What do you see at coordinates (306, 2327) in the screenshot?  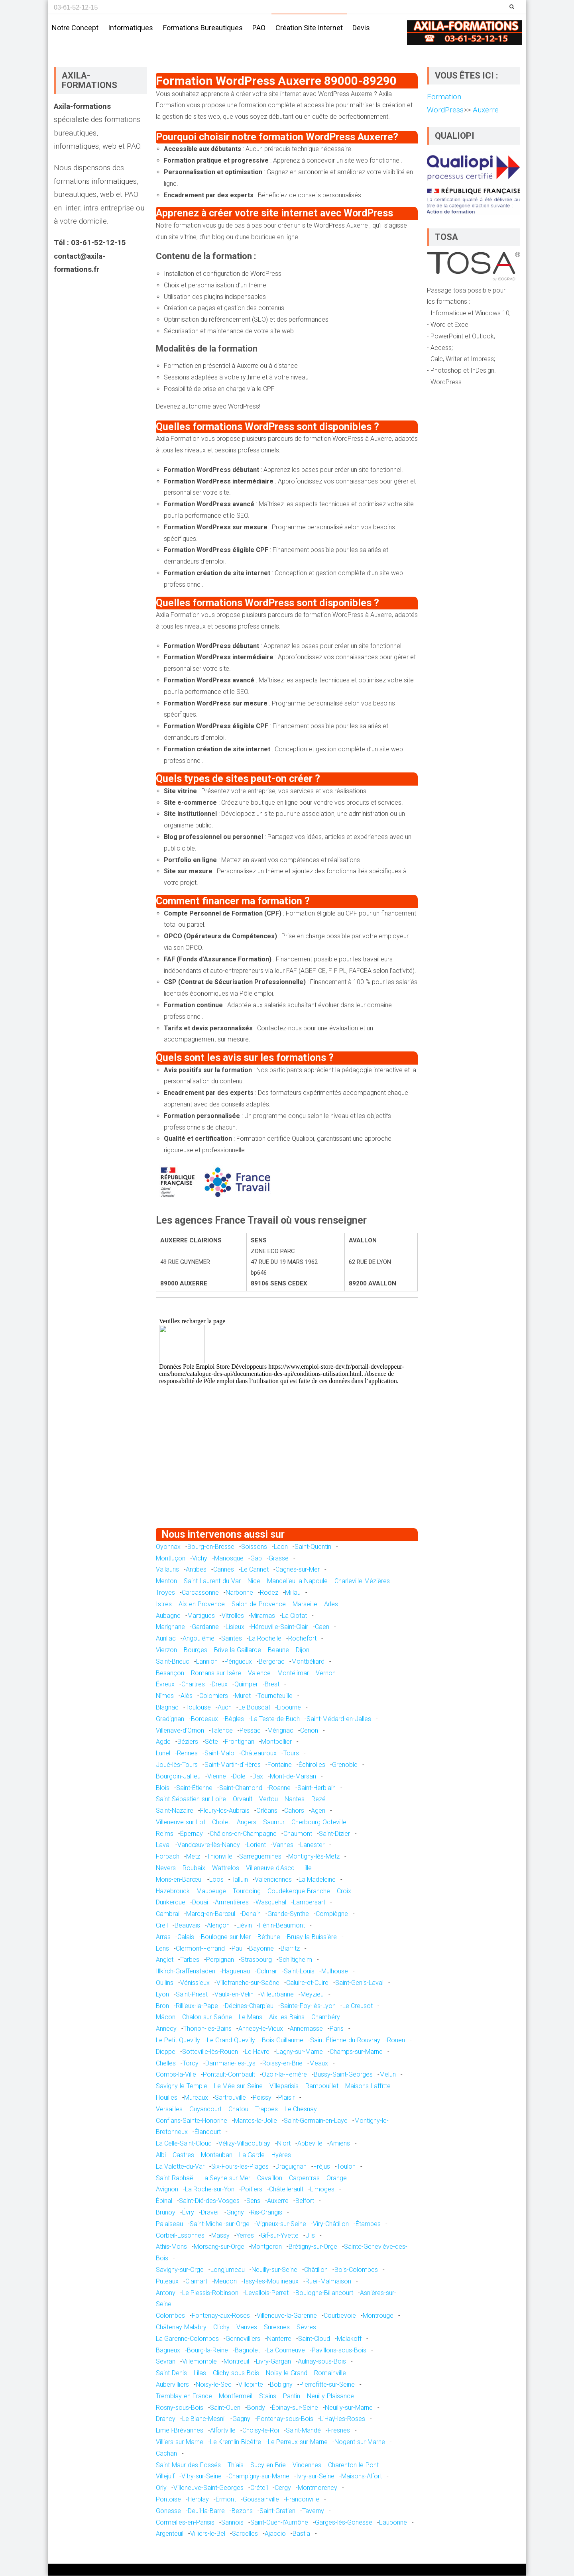 I see `Sèvres` at bounding box center [306, 2327].